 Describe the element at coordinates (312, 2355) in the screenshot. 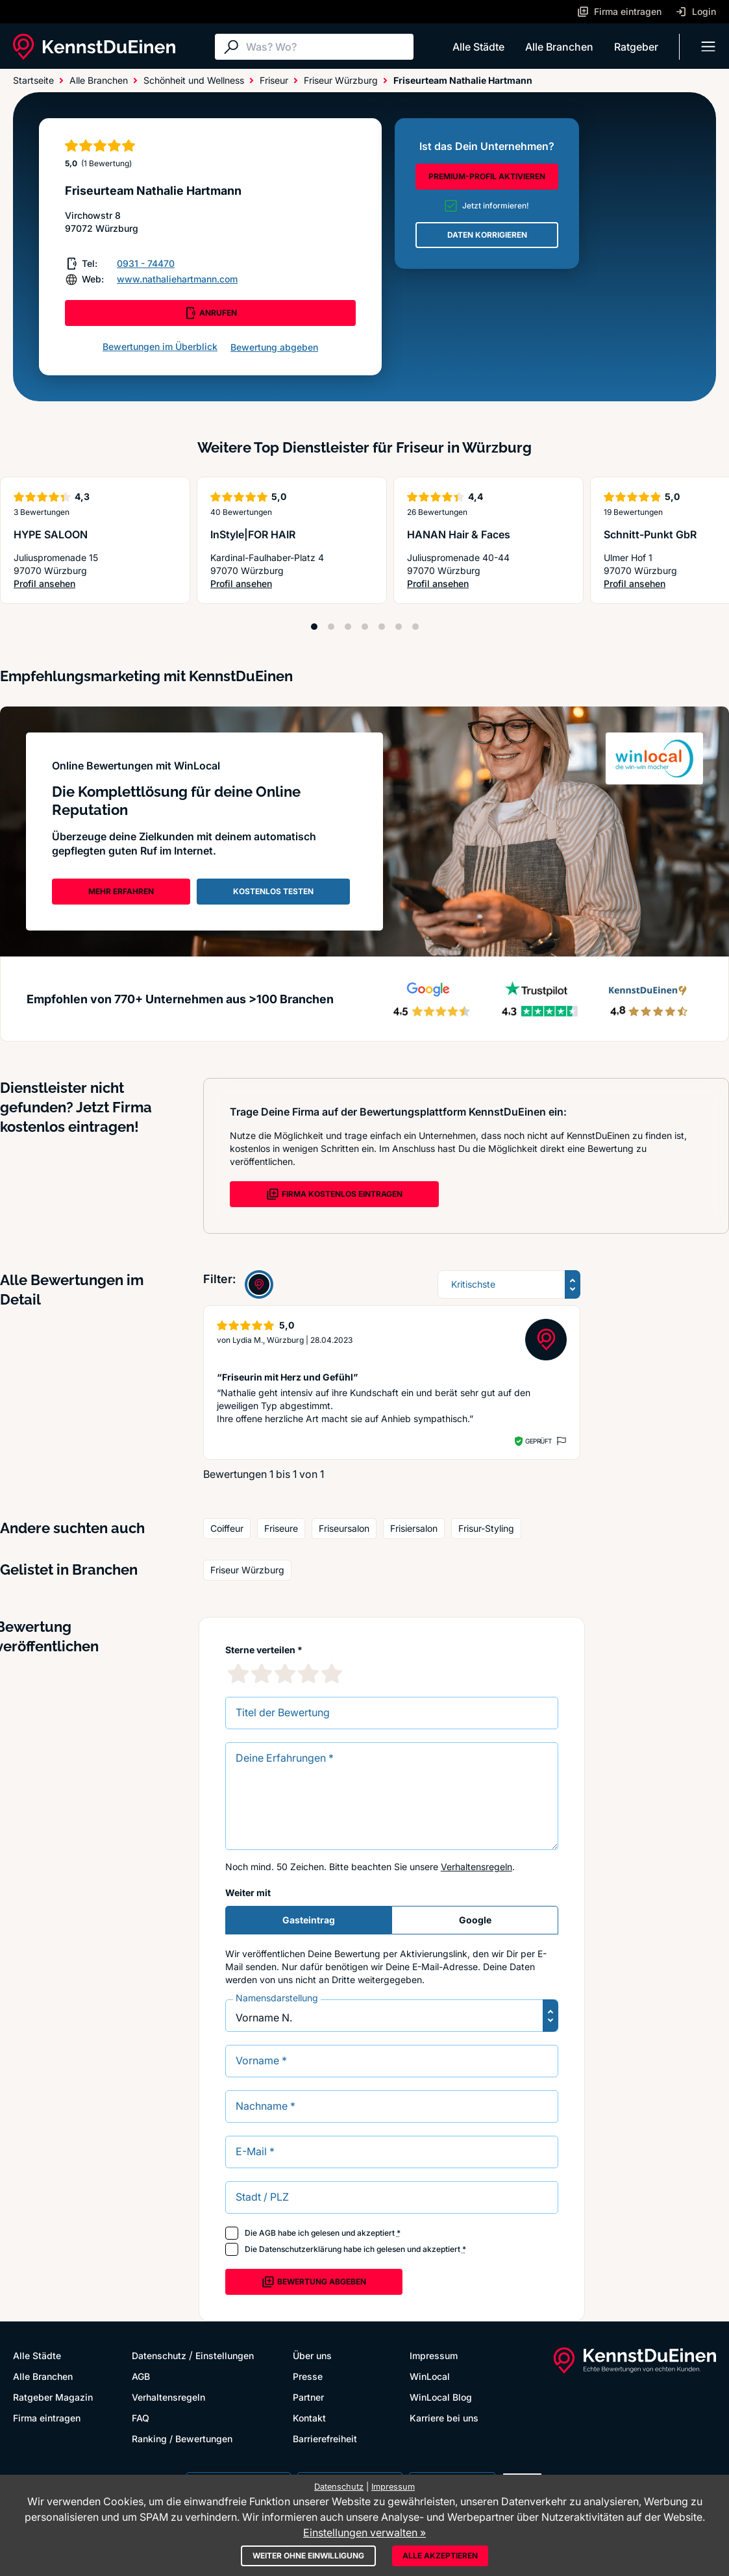

I see `Über uns` at that location.